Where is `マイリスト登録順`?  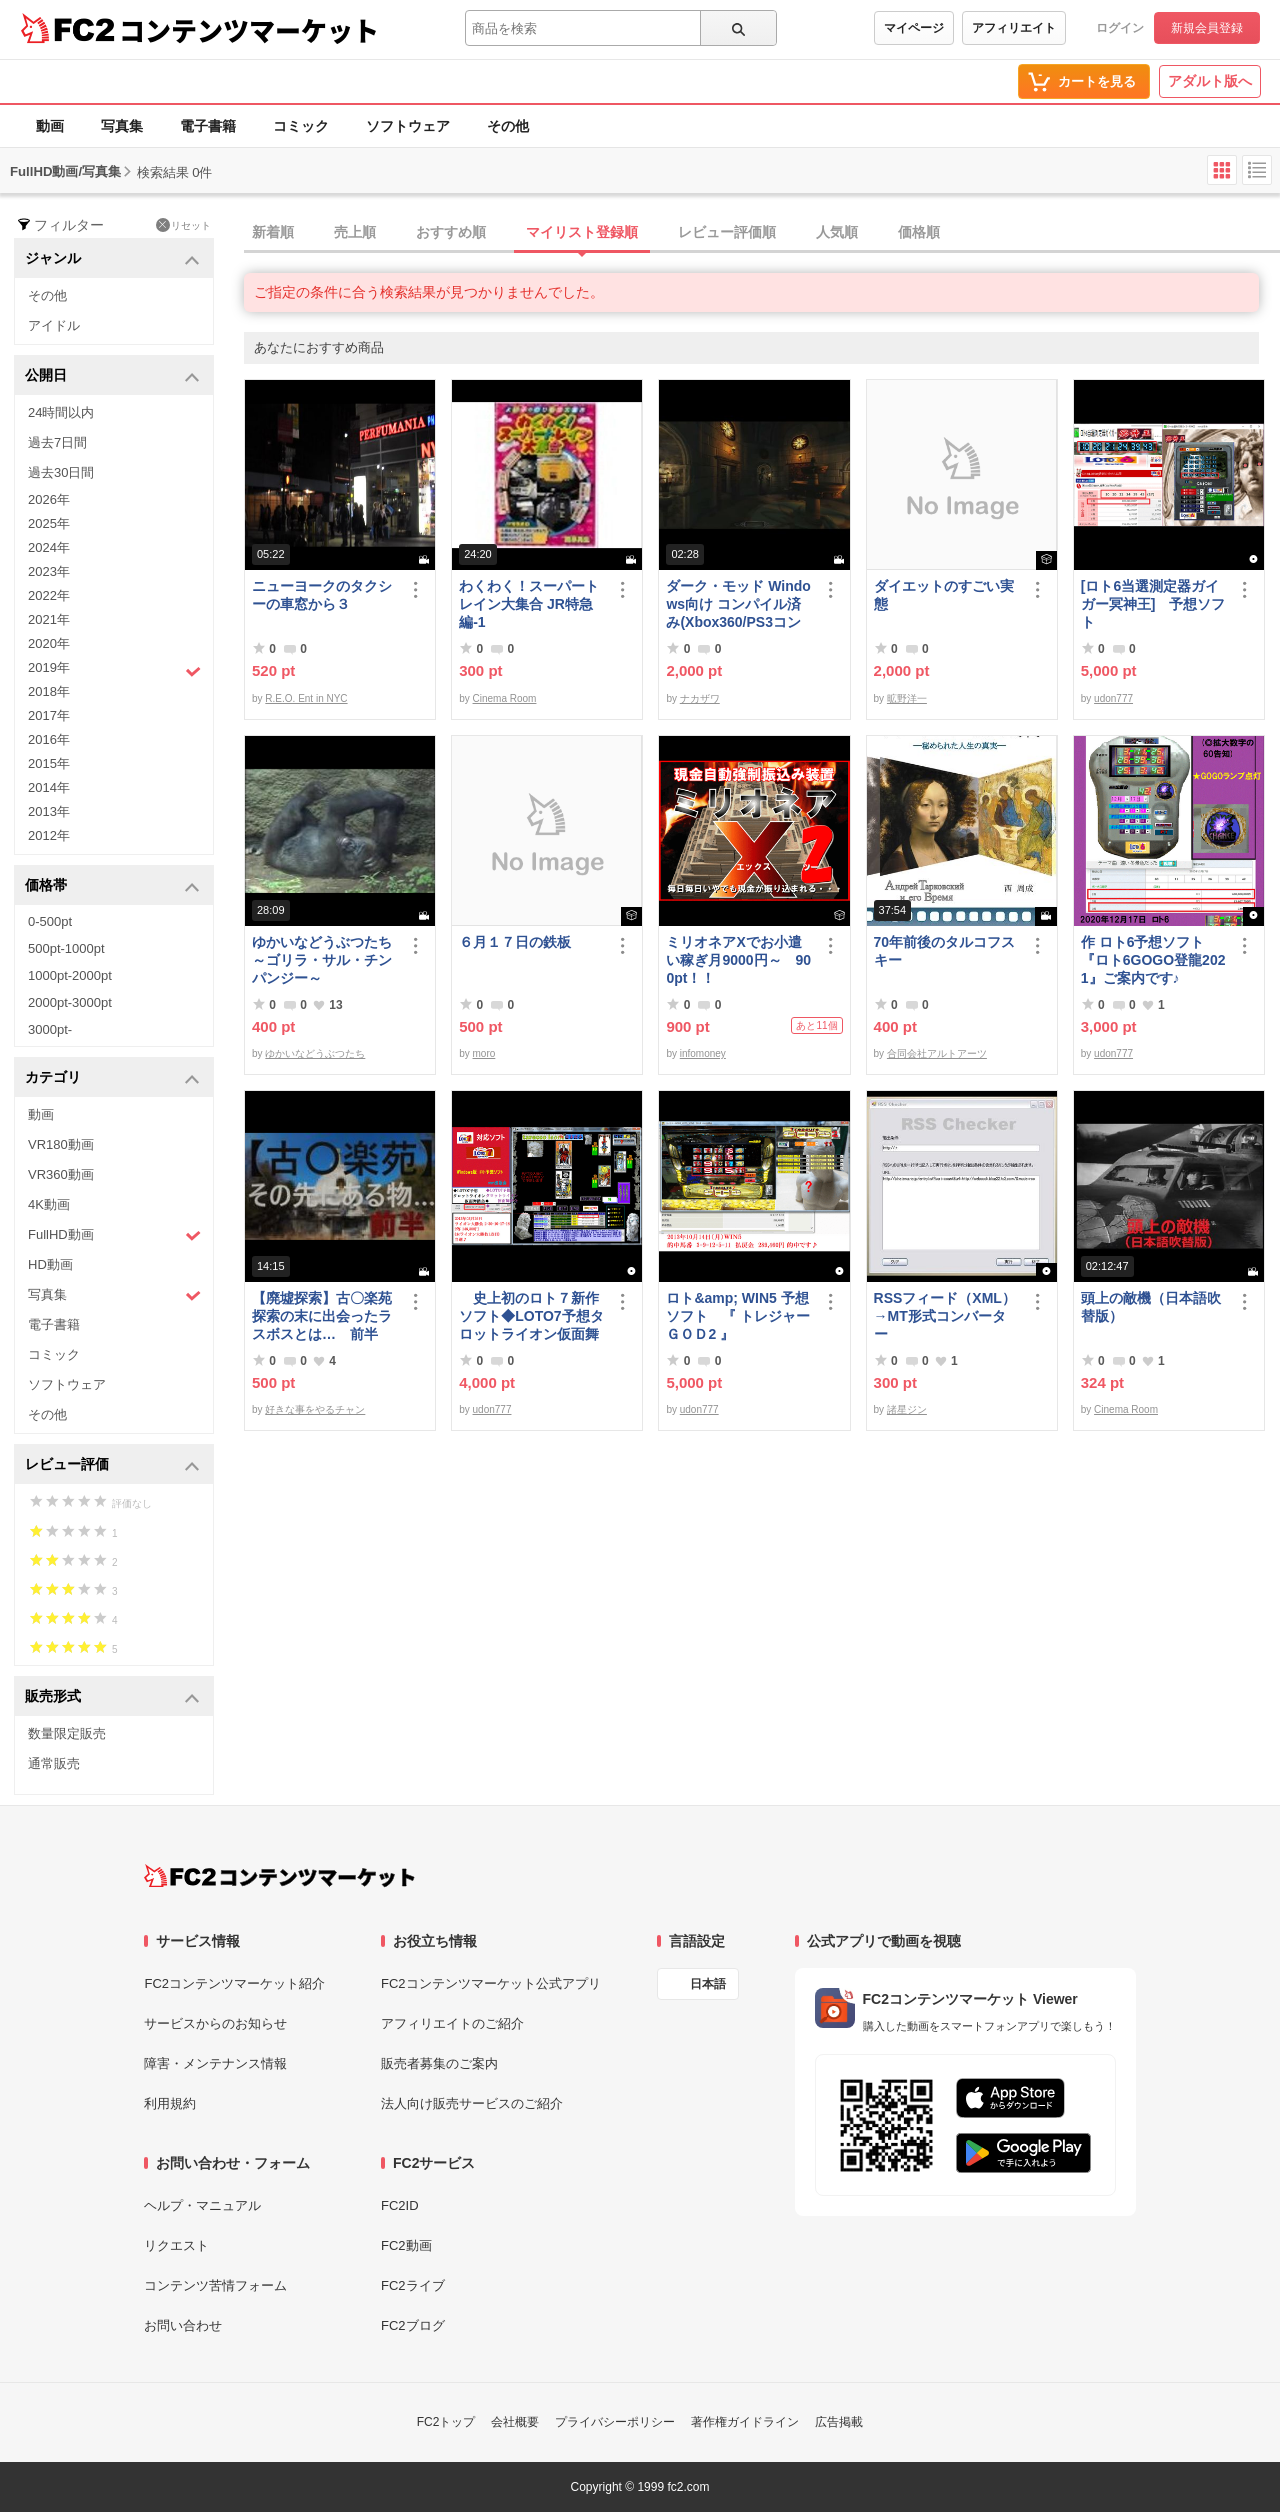 マイリスト登録順 is located at coordinates (582, 232).